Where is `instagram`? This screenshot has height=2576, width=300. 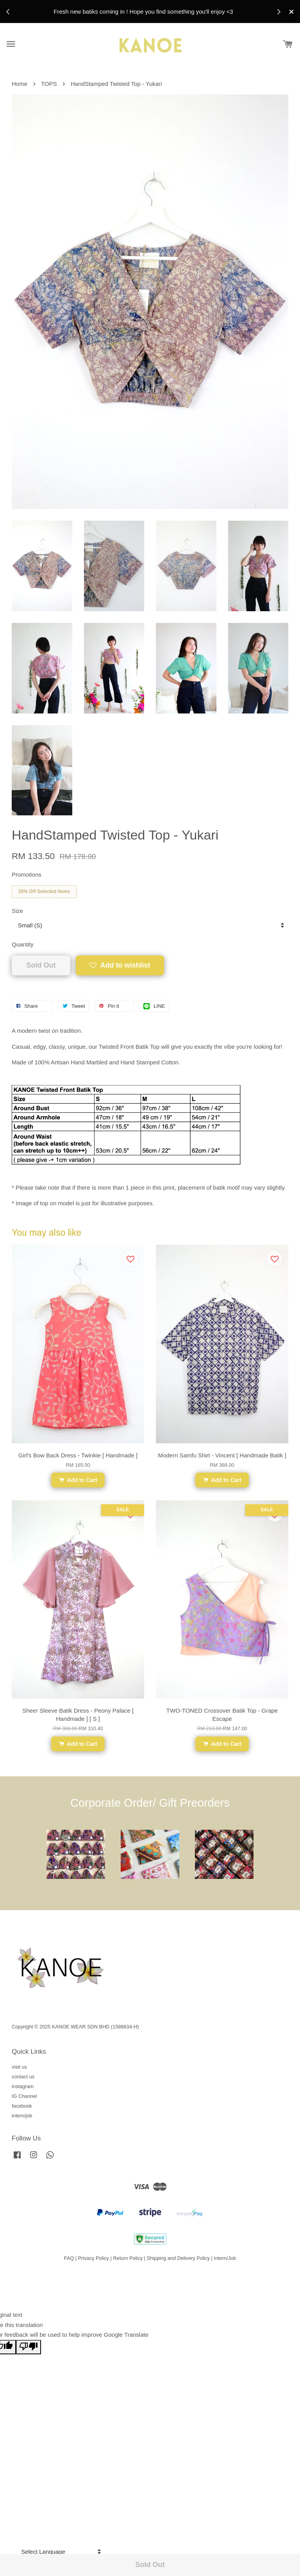
instagram is located at coordinates (23, 2086).